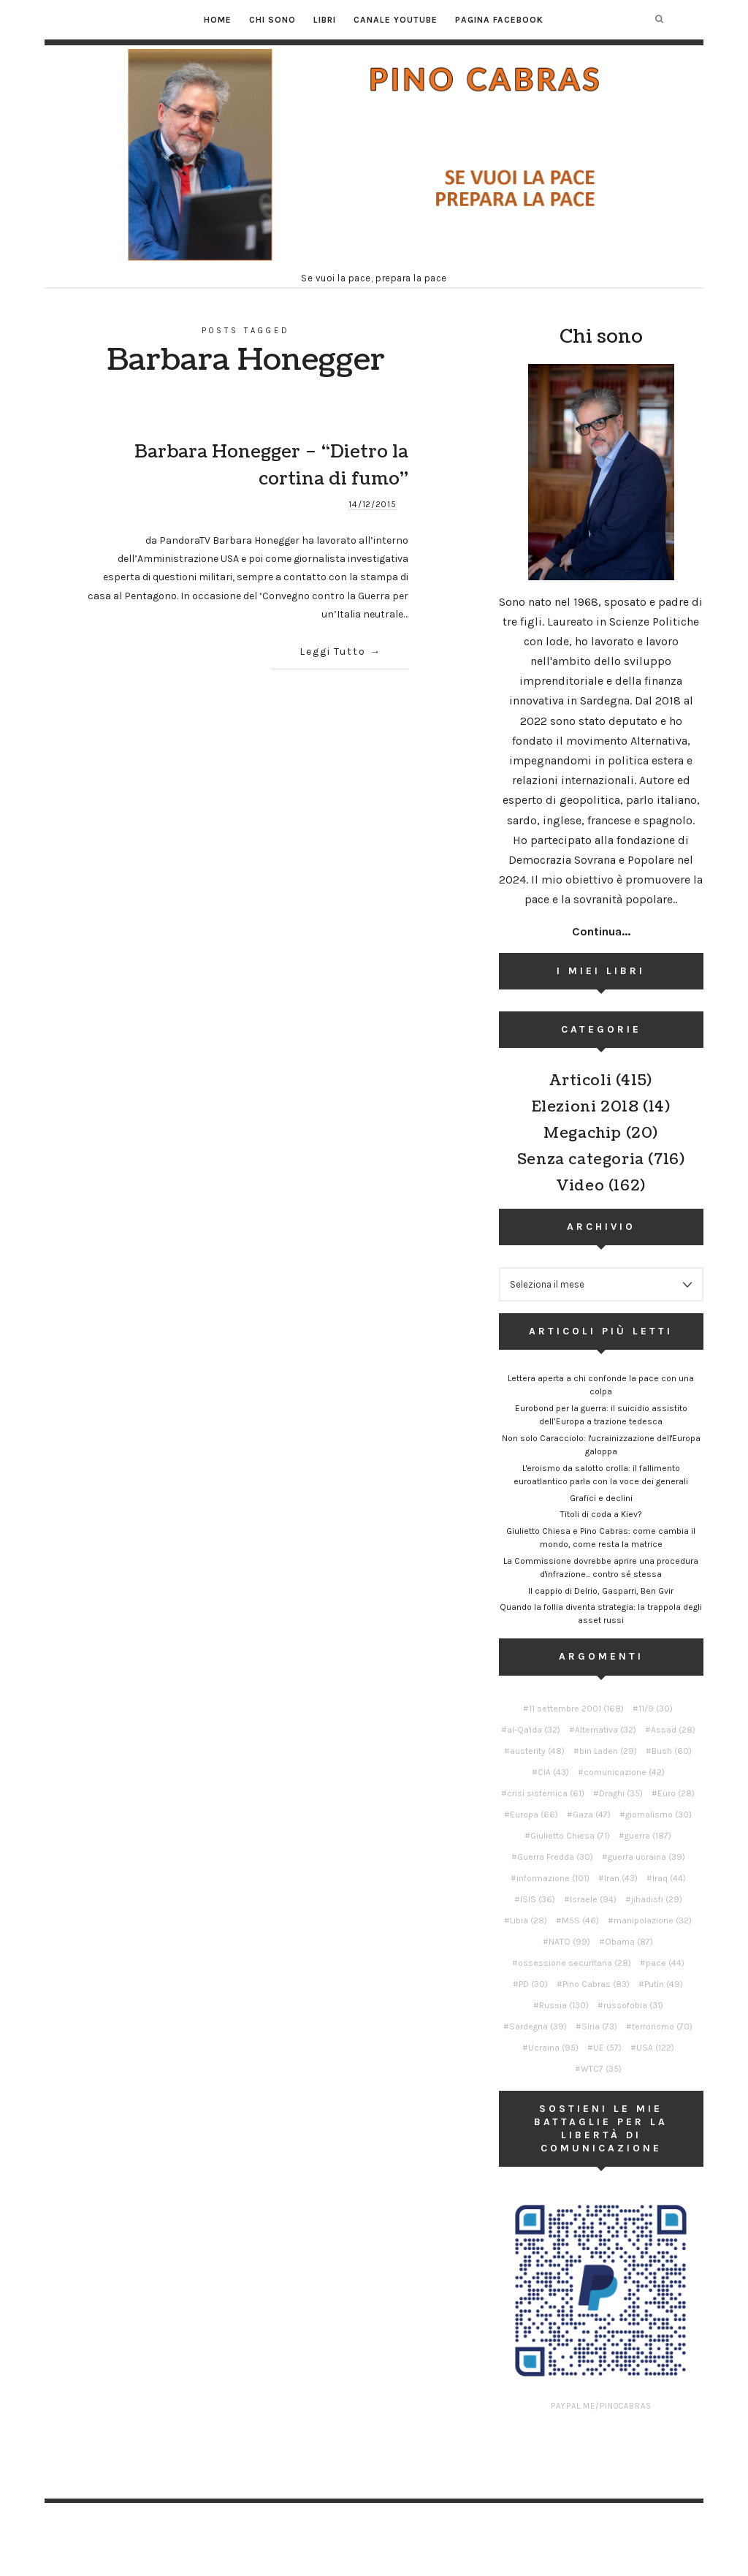 The image size is (748, 2576). What do you see at coordinates (662, 2026) in the screenshot?
I see `terrorismo [terrorismo (70 elementi)]` at bounding box center [662, 2026].